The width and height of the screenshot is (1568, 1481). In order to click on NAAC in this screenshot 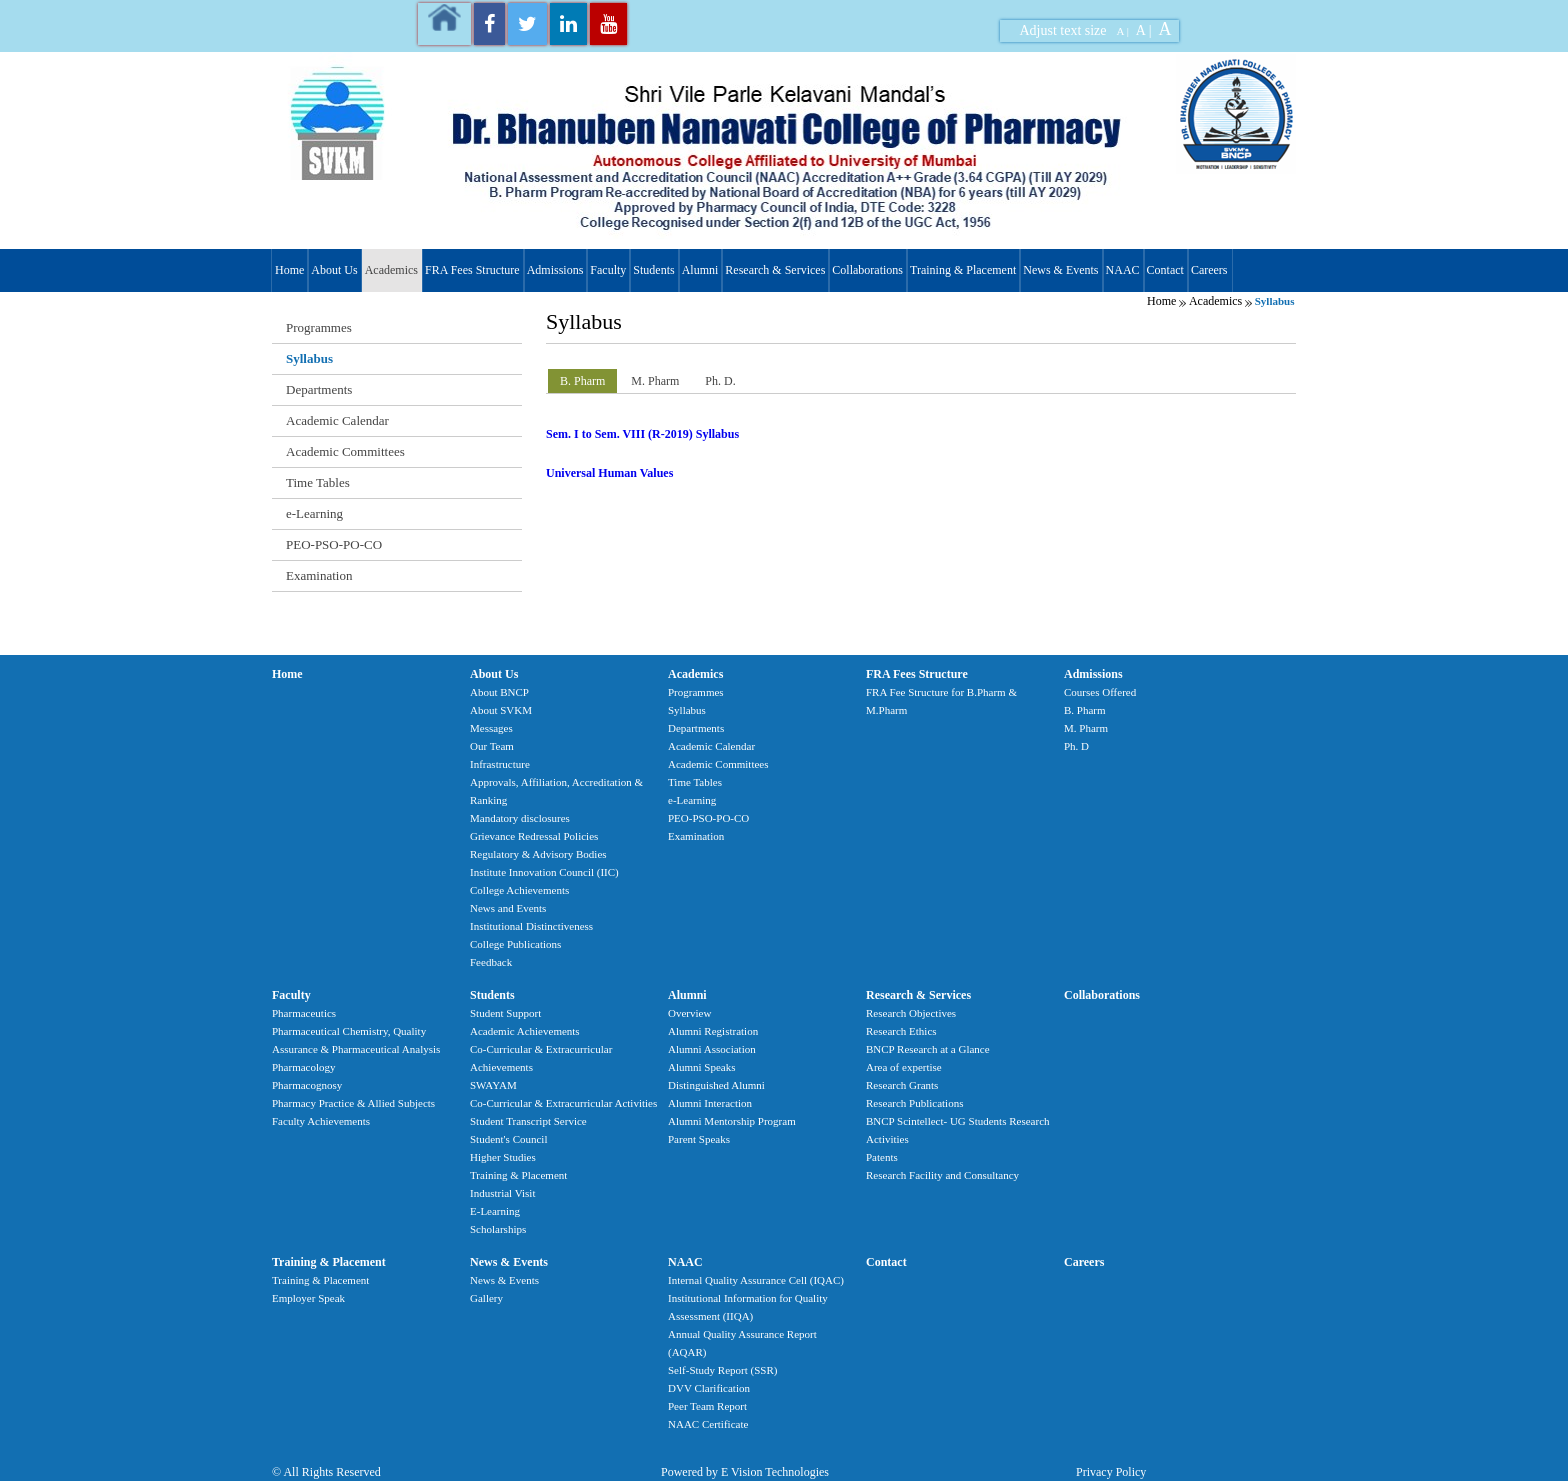, I will do `click(1123, 270)`.